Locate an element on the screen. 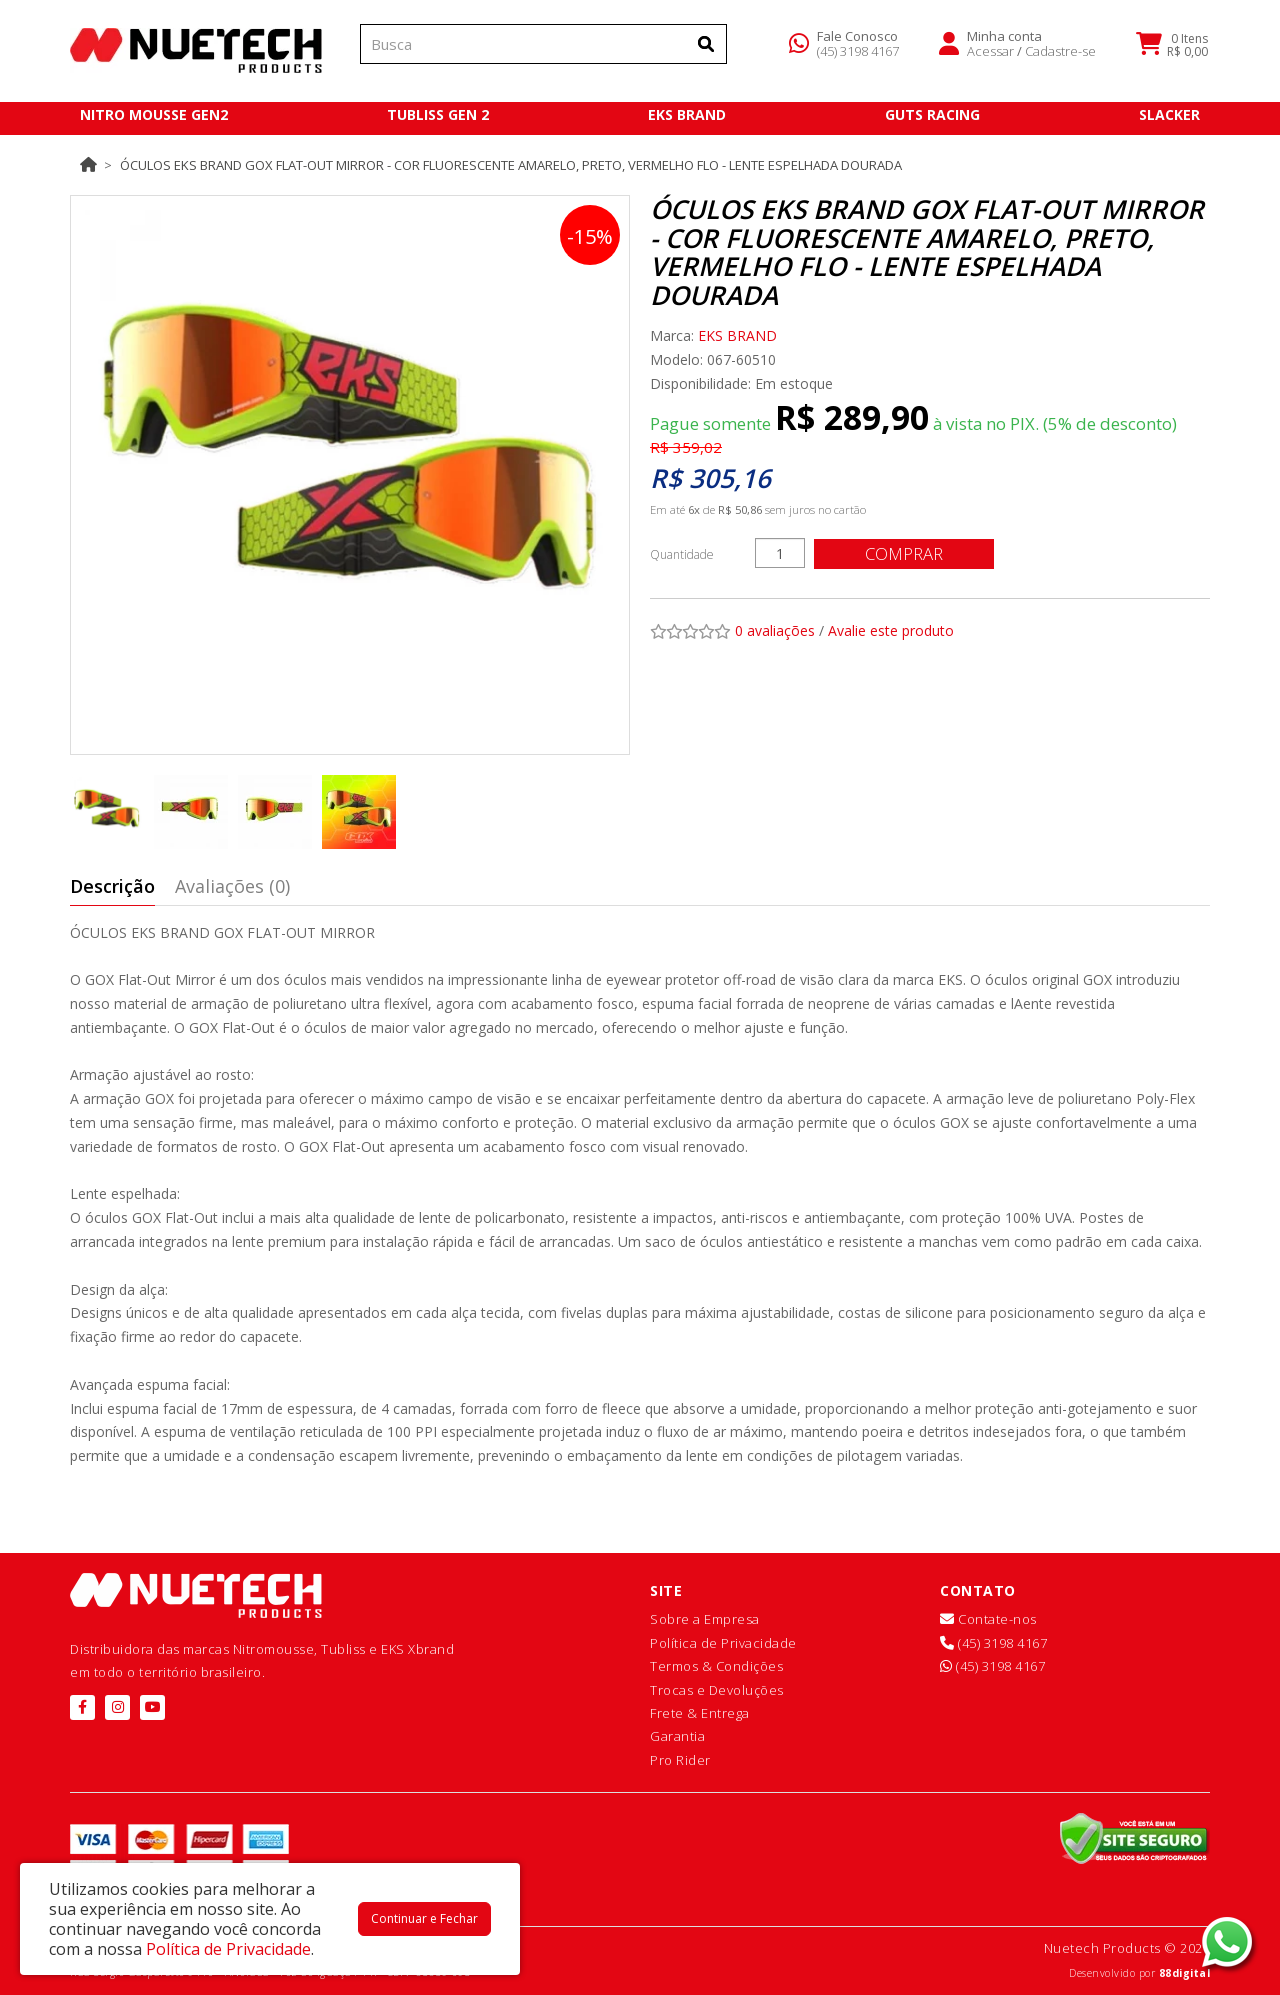 The image size is (1280, 1995). Pro Rider is located at coordinates (680, 1760).